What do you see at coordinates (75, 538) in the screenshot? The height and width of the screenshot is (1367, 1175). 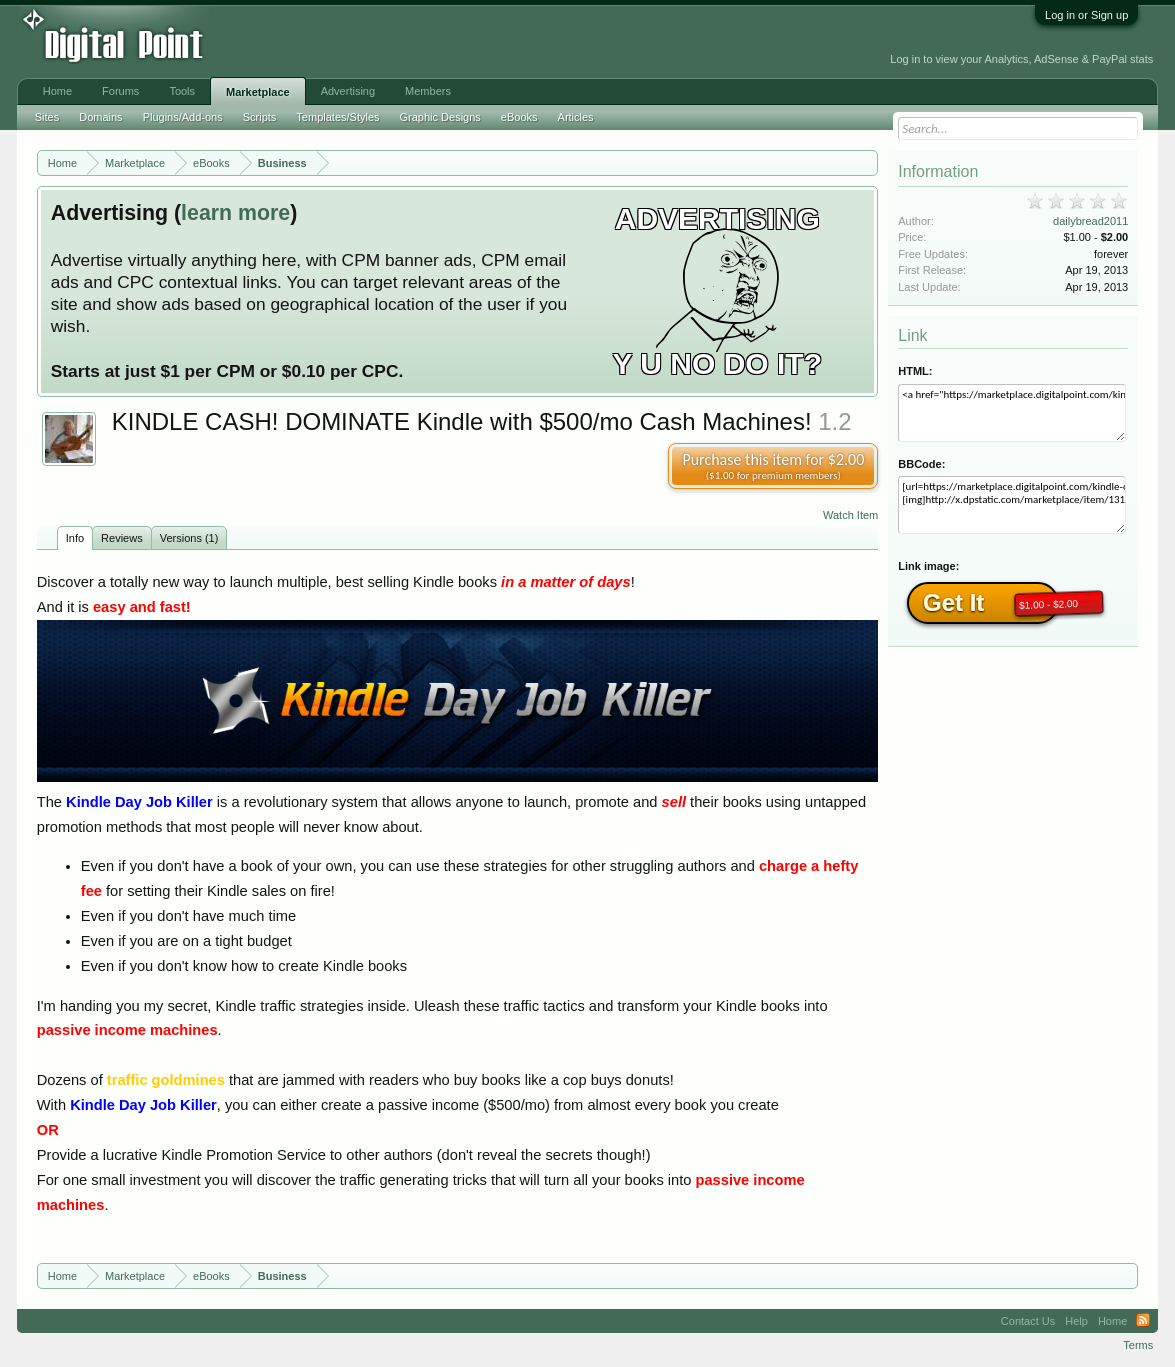 I see `Info` at bounding box center [75, 538].